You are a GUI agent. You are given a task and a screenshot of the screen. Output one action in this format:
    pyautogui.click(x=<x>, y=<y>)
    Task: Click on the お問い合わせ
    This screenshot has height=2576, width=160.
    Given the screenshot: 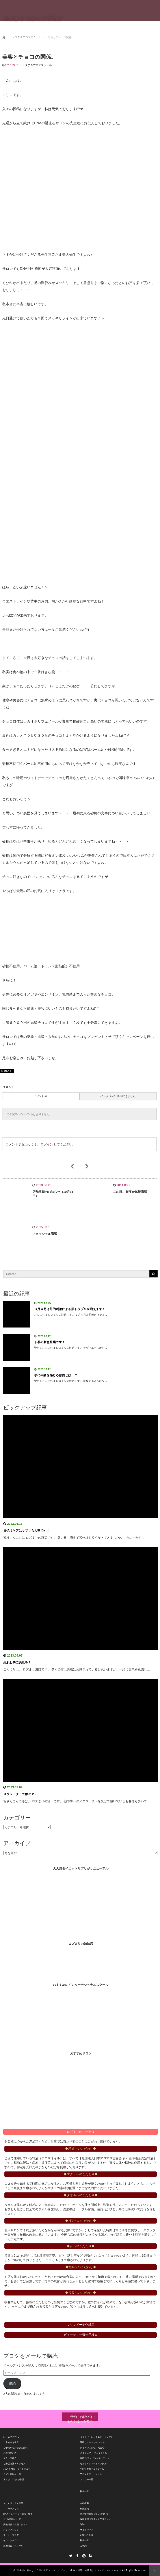 What is the action you would take?
    pyautogui.click(x=86, y=2535)
    